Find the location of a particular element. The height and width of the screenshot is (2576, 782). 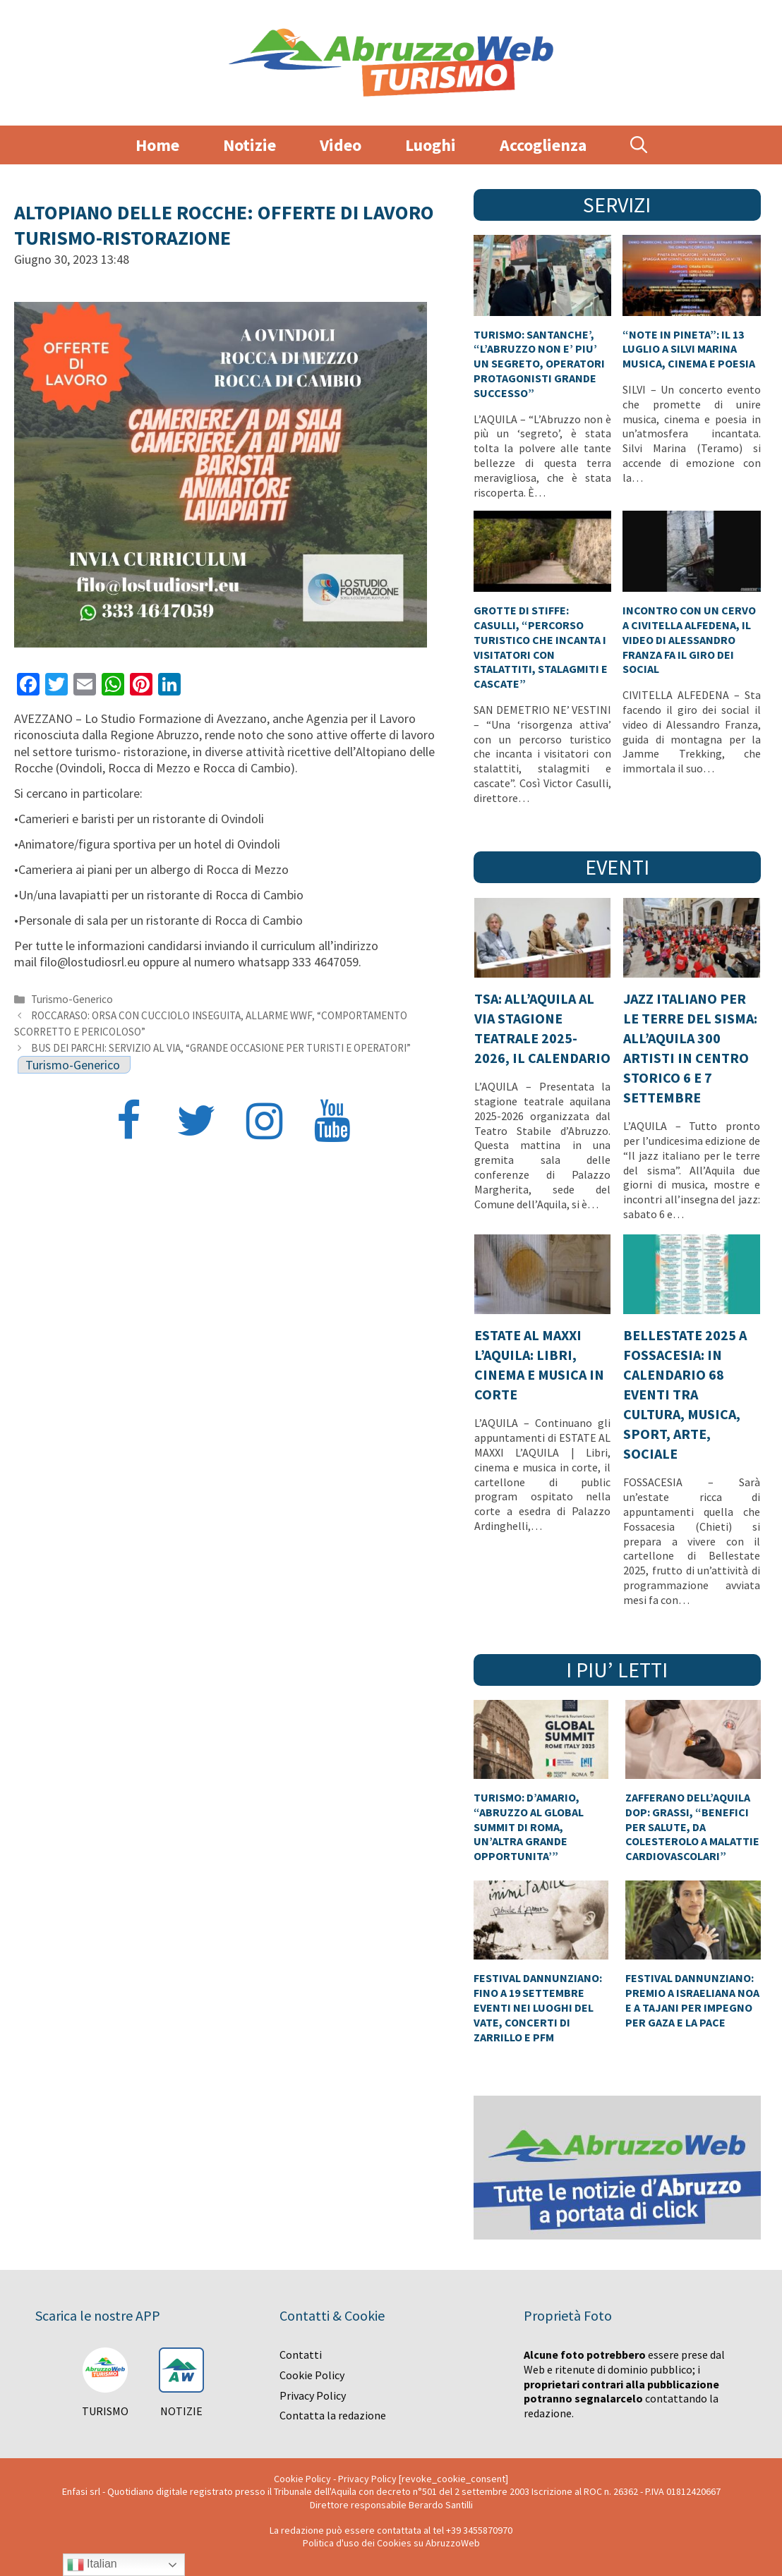

Cookie Policy is located at coordinates (311, 2375).